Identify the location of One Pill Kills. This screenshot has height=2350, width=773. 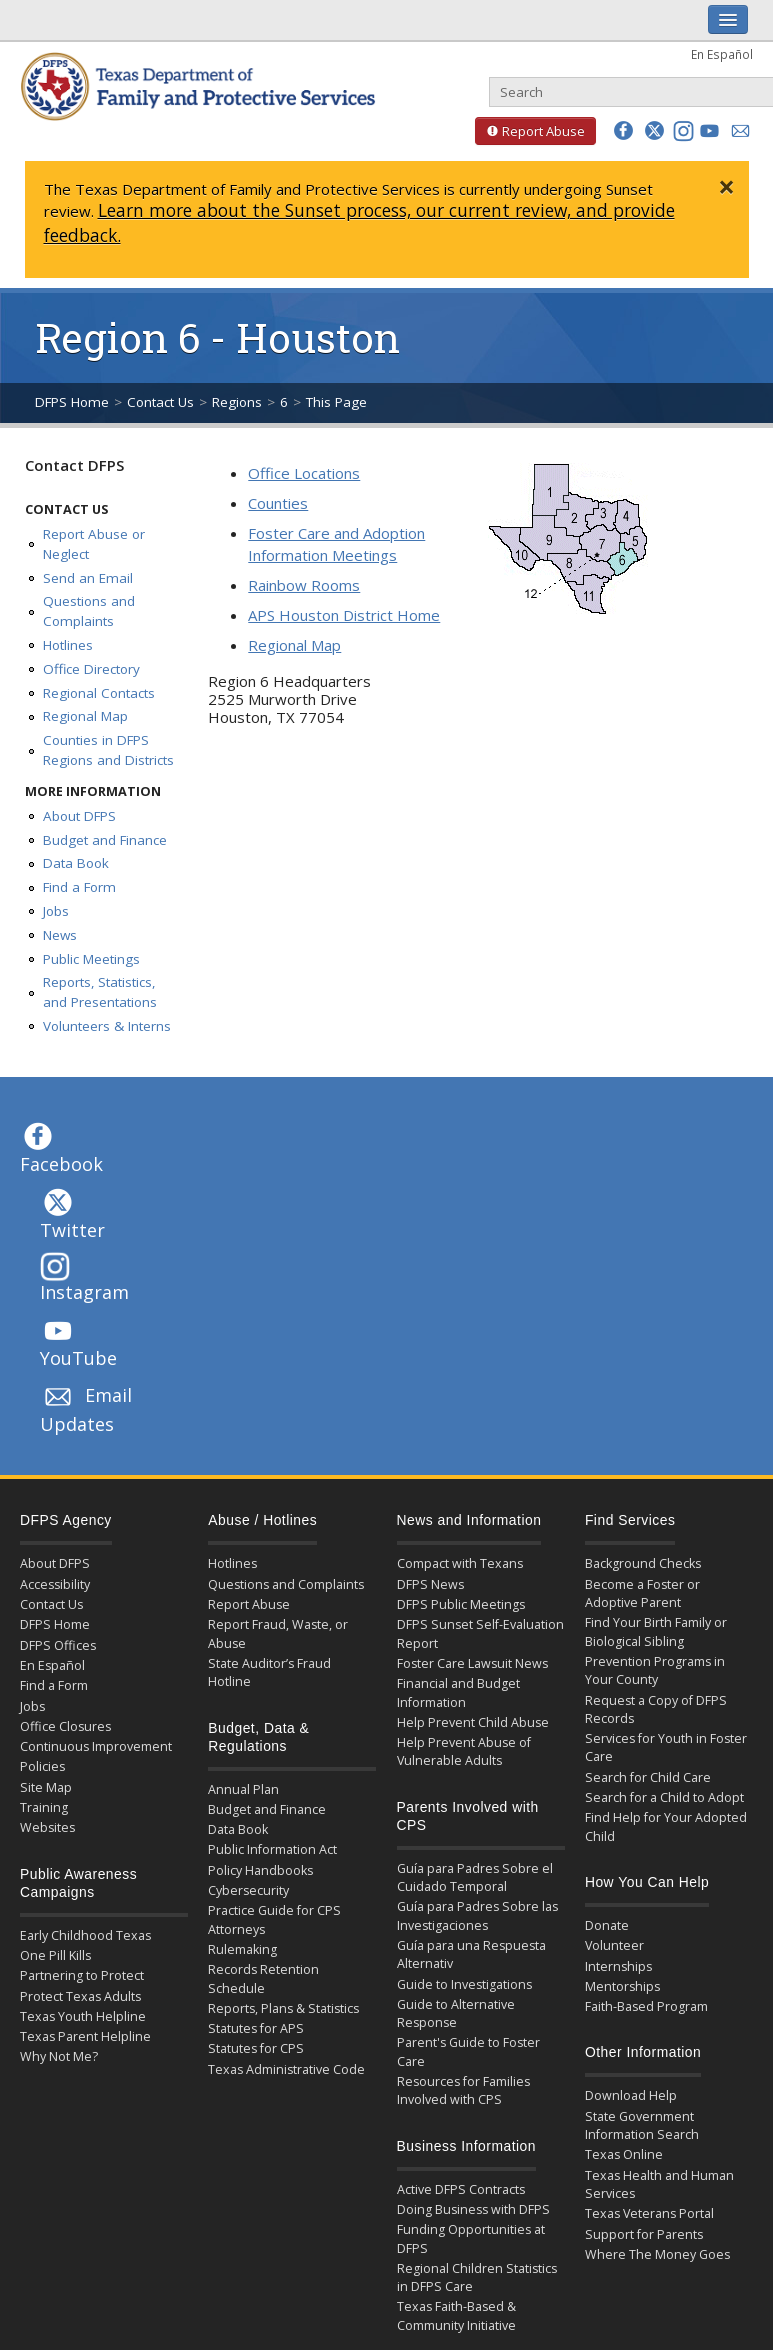
(55, 1955).